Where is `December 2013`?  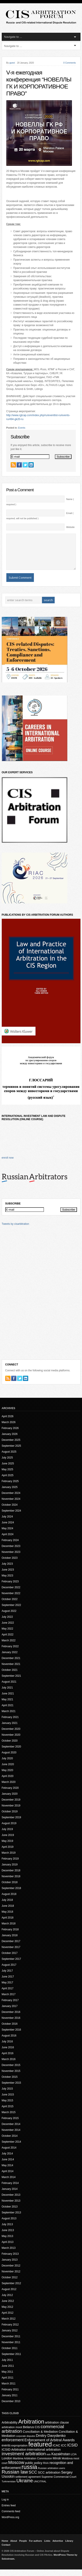
December 2013 is located at coordinates (11, 2201).